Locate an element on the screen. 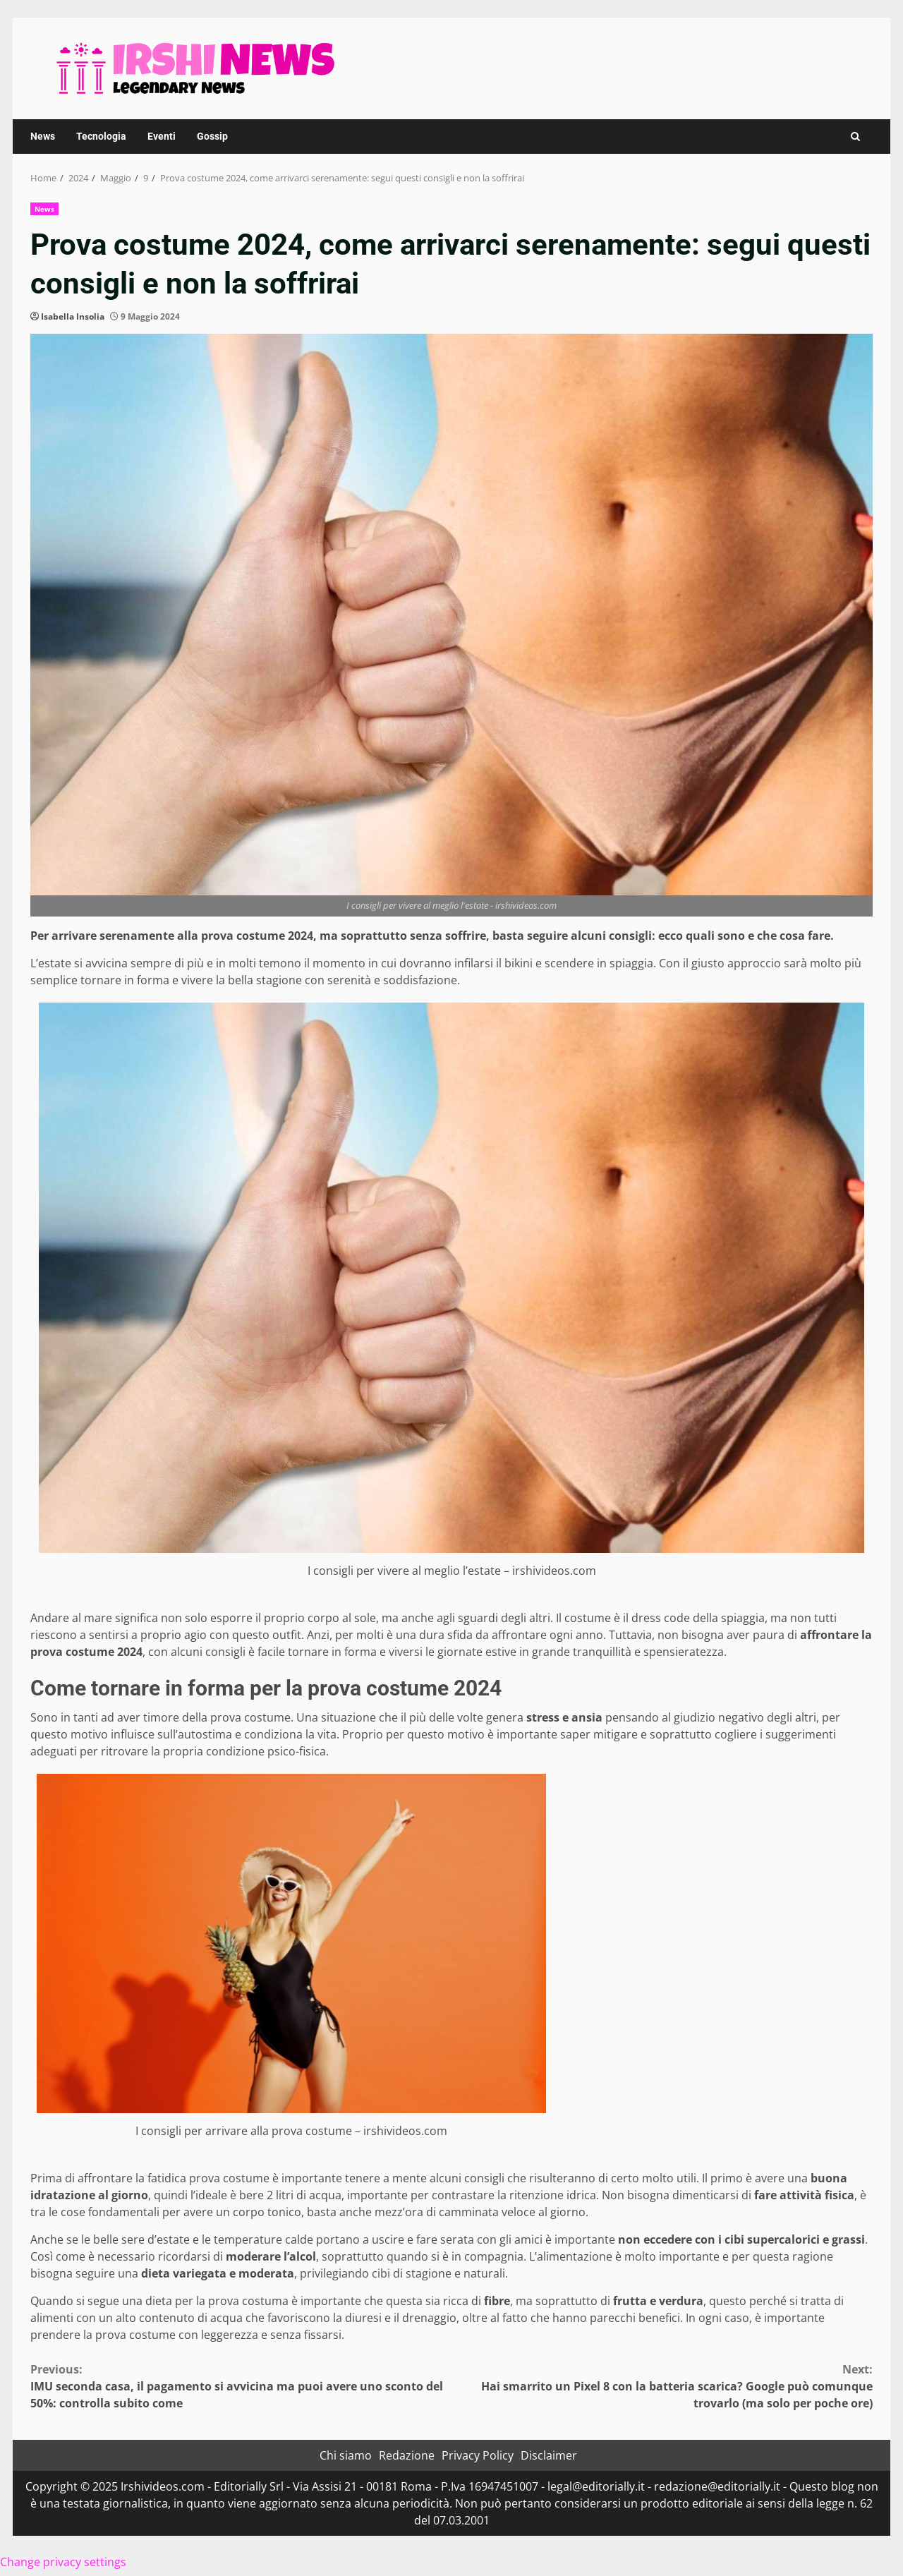 The width and height of the screenshot is (903, 2576). Gossip is located at coordinates (212, 136).